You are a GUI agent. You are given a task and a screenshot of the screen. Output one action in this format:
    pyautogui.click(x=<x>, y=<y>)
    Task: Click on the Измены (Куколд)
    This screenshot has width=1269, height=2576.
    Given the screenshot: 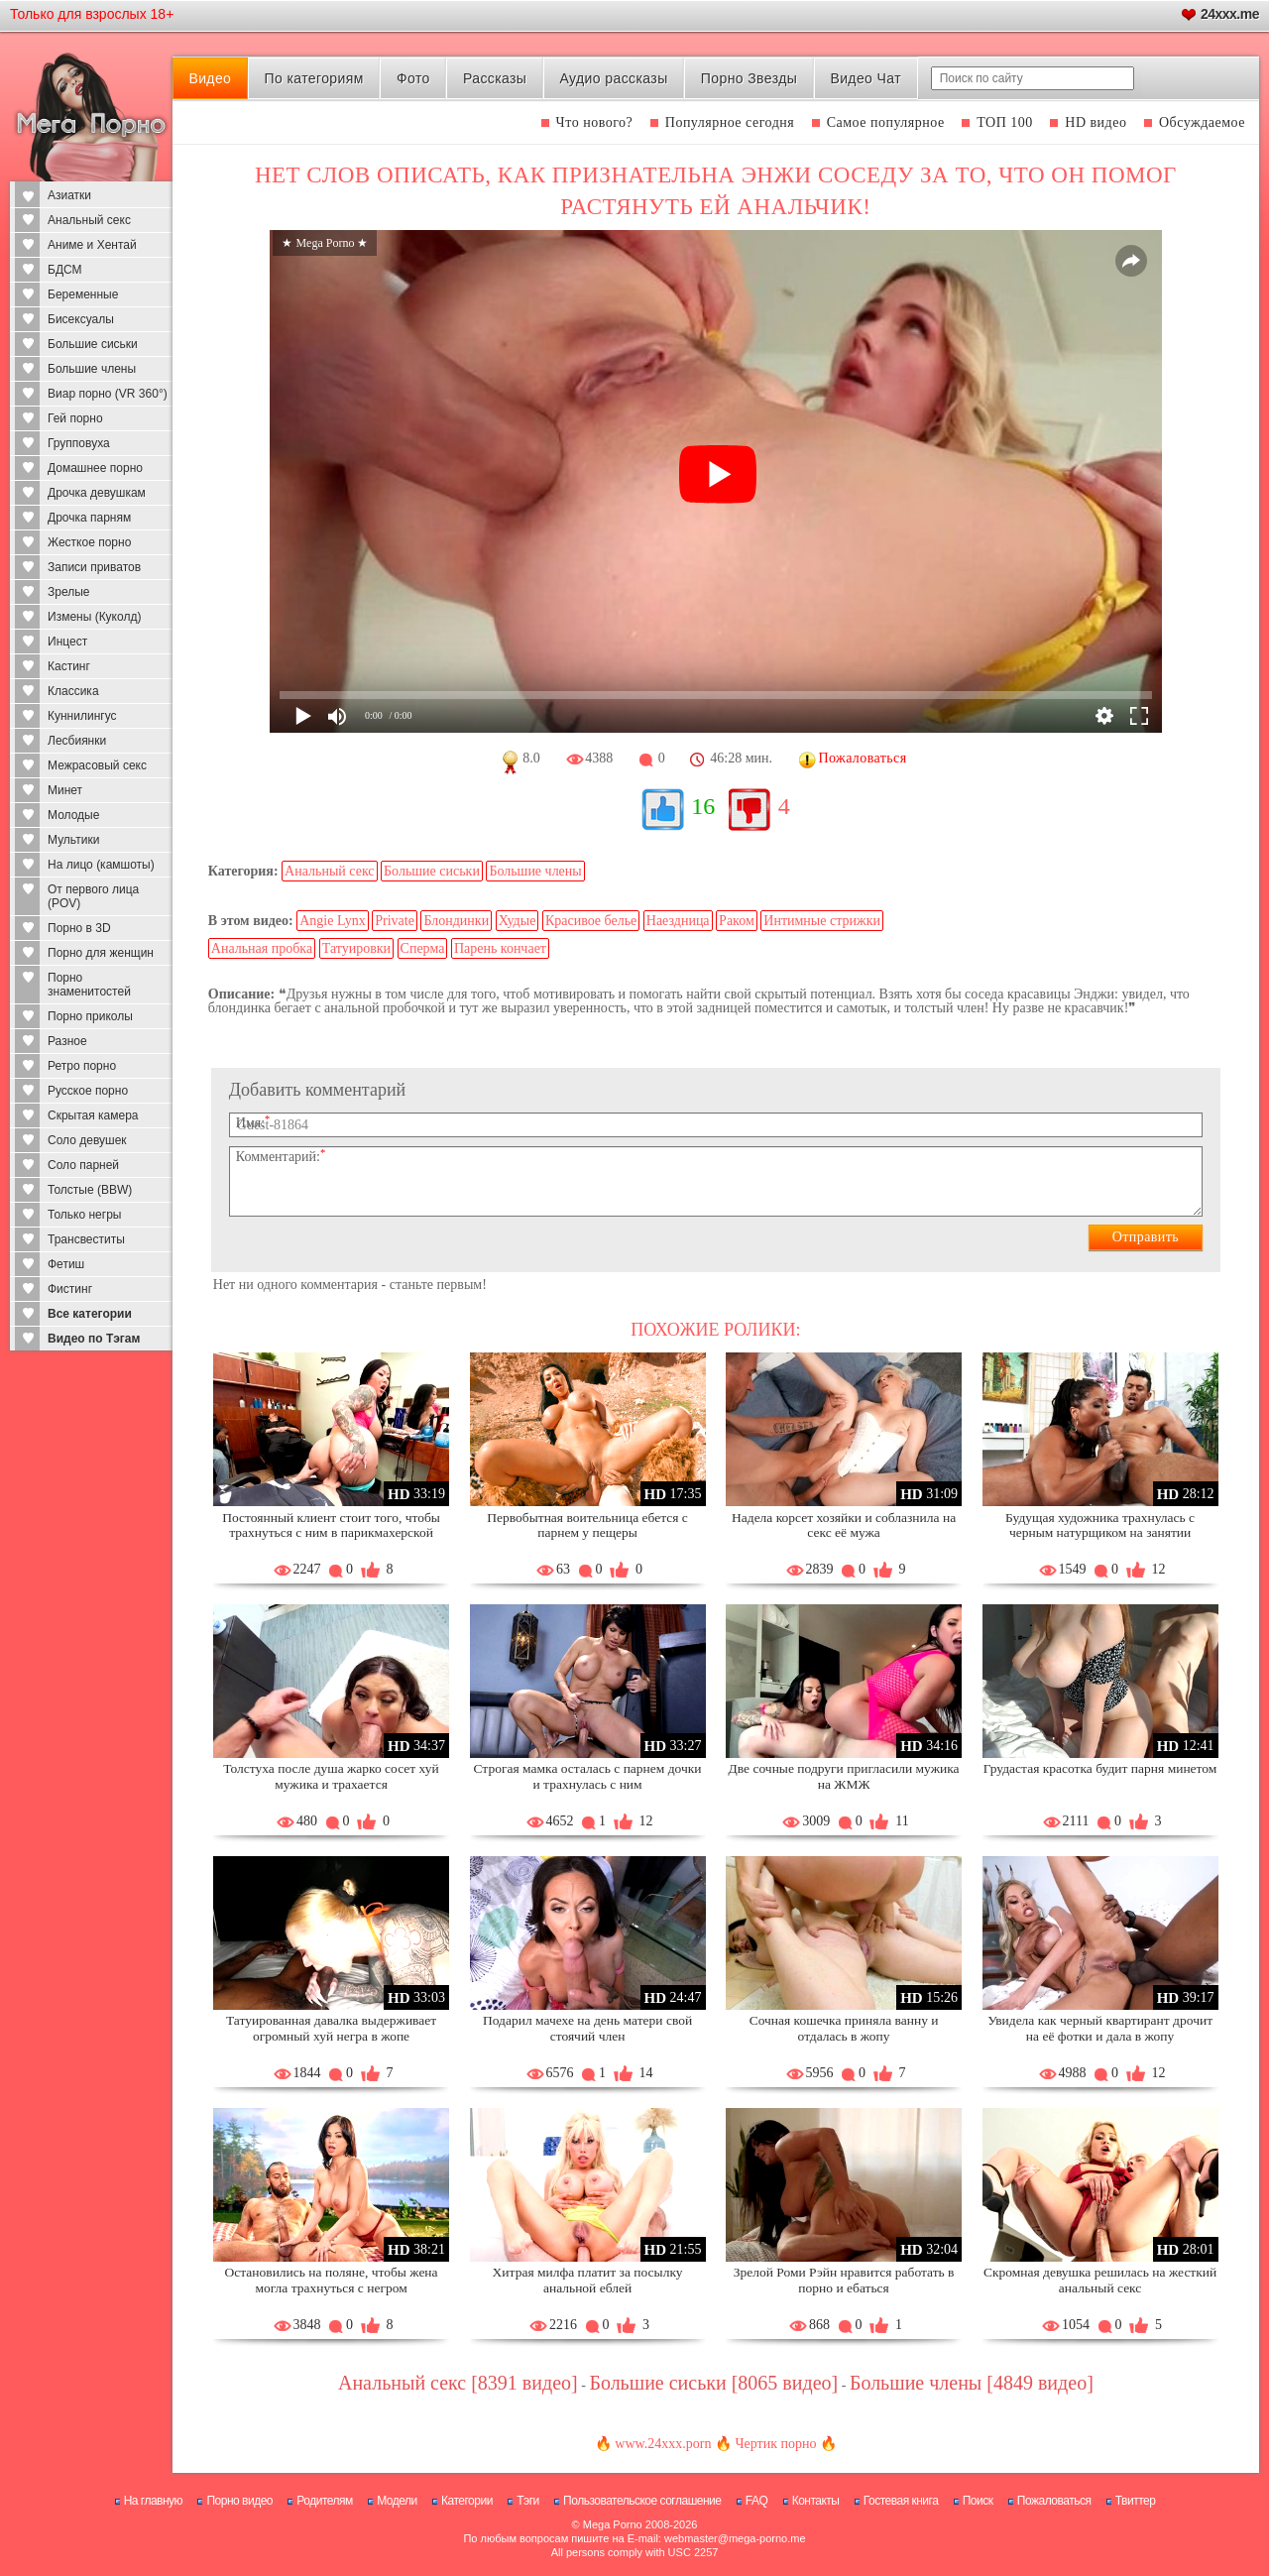 What is the action you would take?
    pyautogui.click(x=94, y=617)
    